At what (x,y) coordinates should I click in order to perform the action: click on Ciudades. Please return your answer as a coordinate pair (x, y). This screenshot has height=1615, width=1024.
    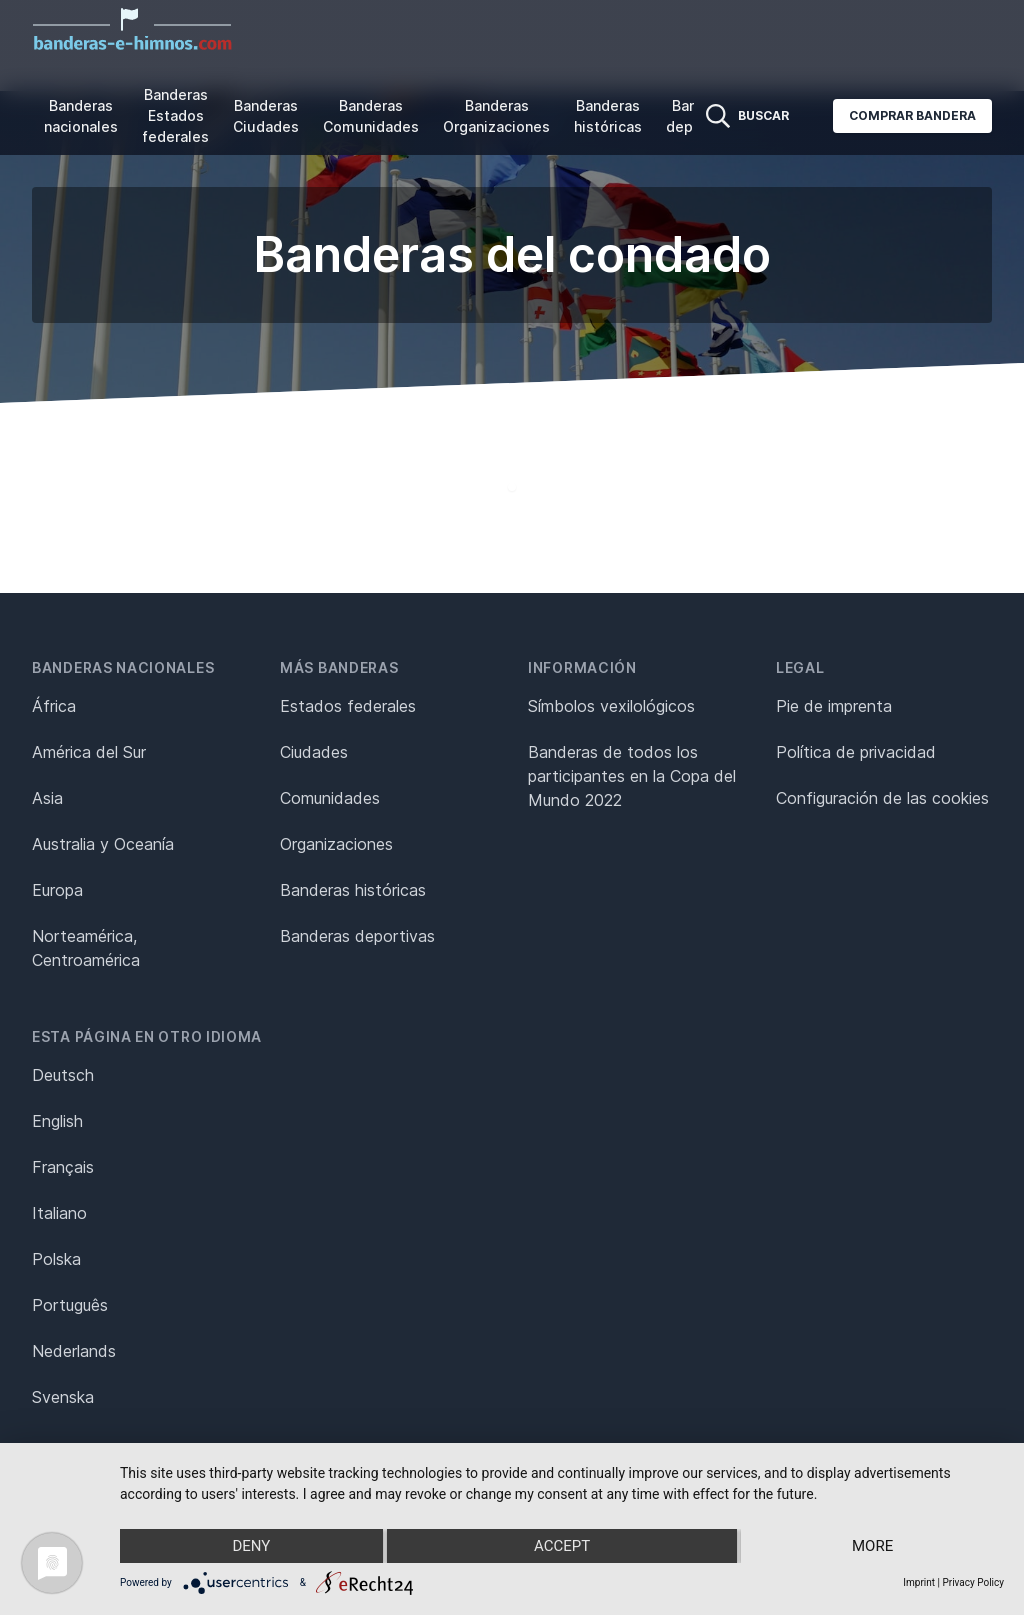
    Looking at the image, I should click on (314, 752).